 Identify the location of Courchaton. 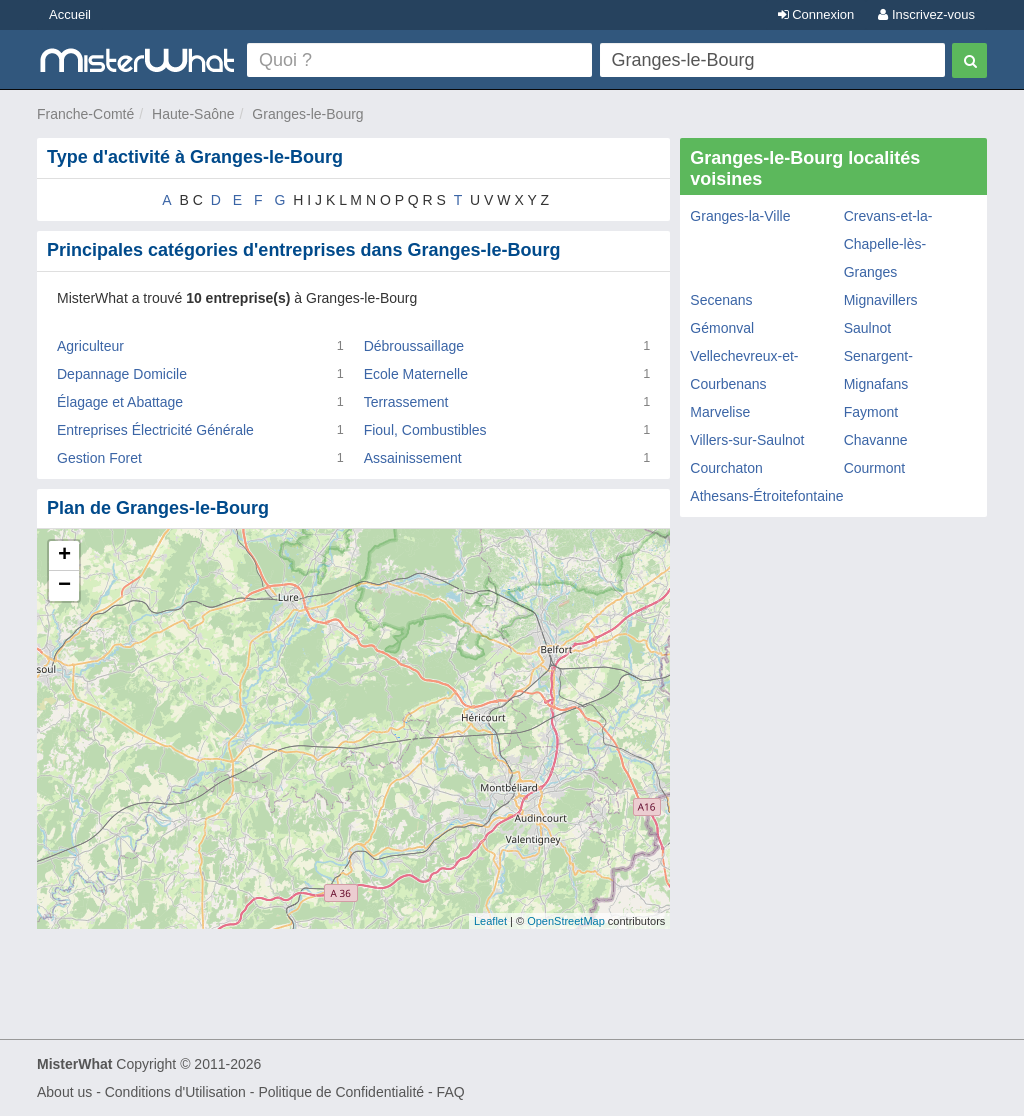
(726, 468).